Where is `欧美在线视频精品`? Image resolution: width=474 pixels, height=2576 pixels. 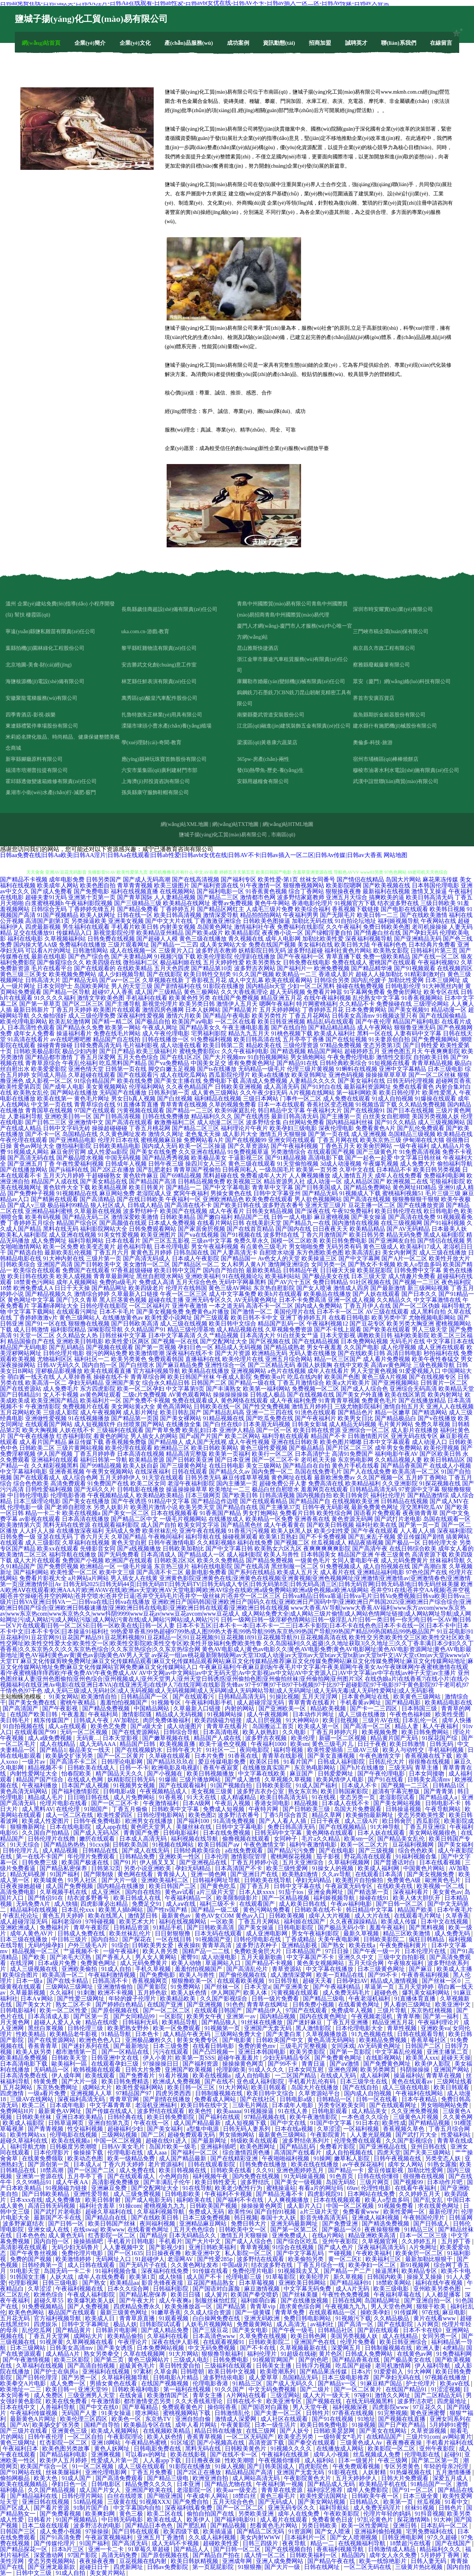
欧美在线视频精品 is located at coordinates (24, 2484).